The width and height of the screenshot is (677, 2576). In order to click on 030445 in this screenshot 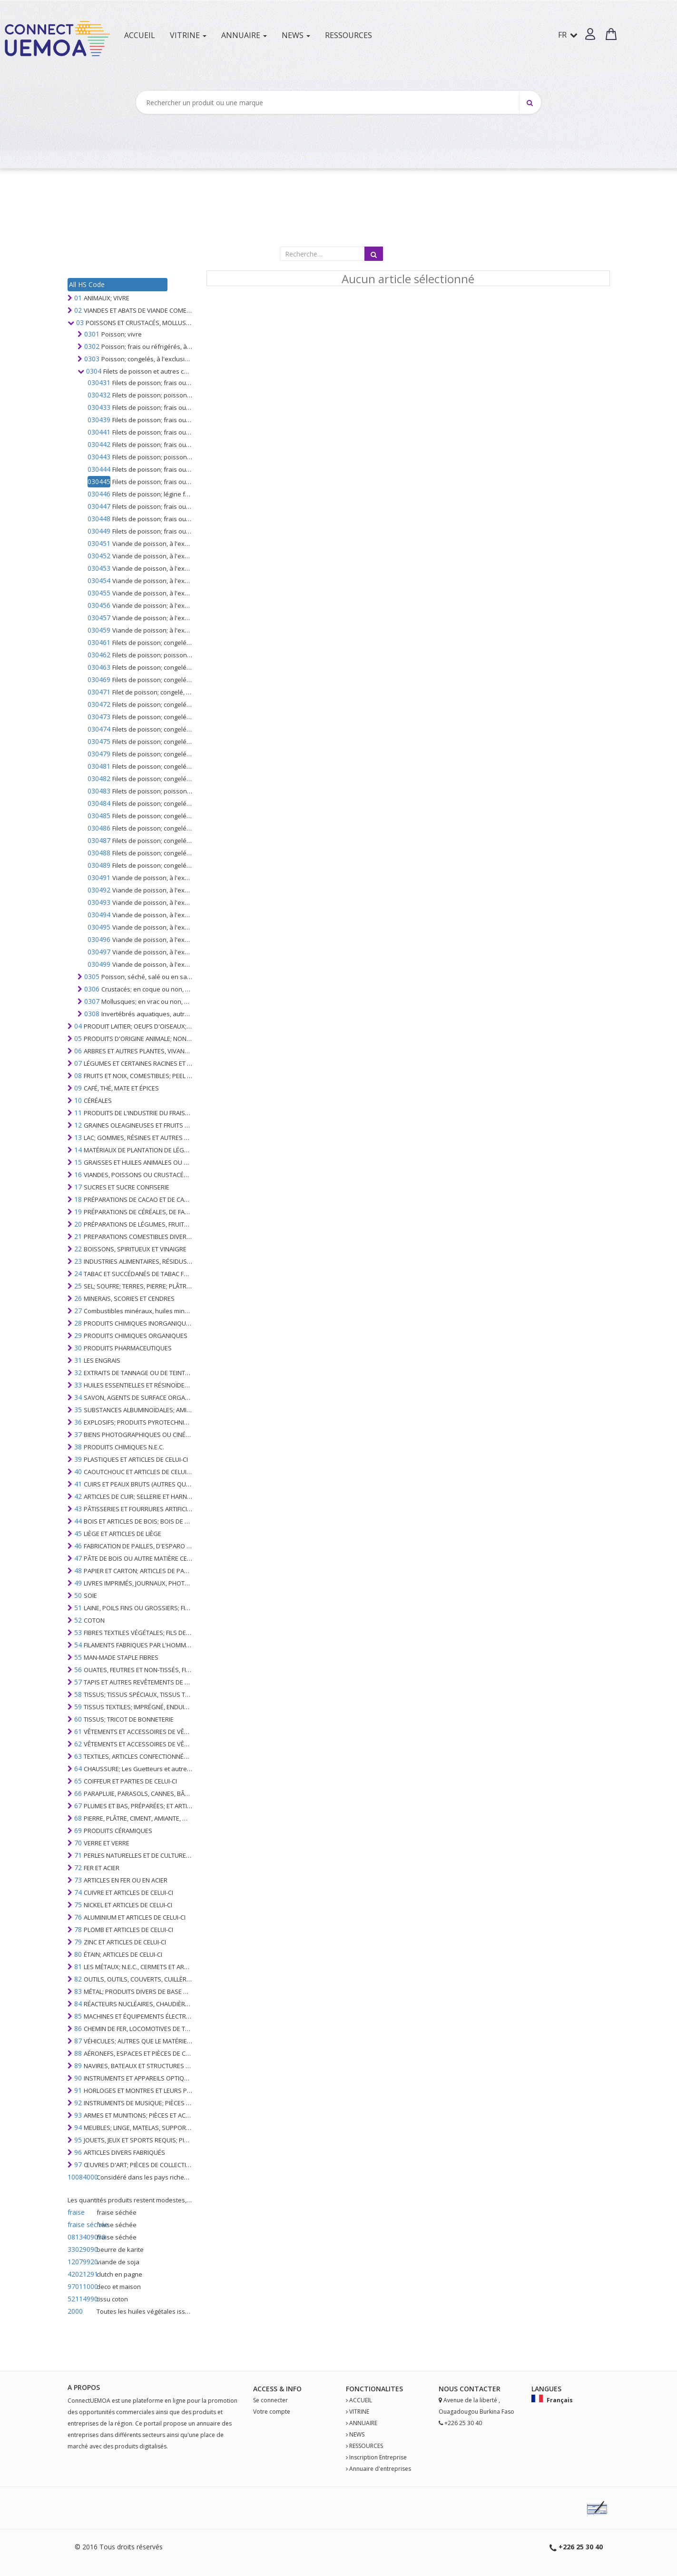, I will do `click(99, 481)`.